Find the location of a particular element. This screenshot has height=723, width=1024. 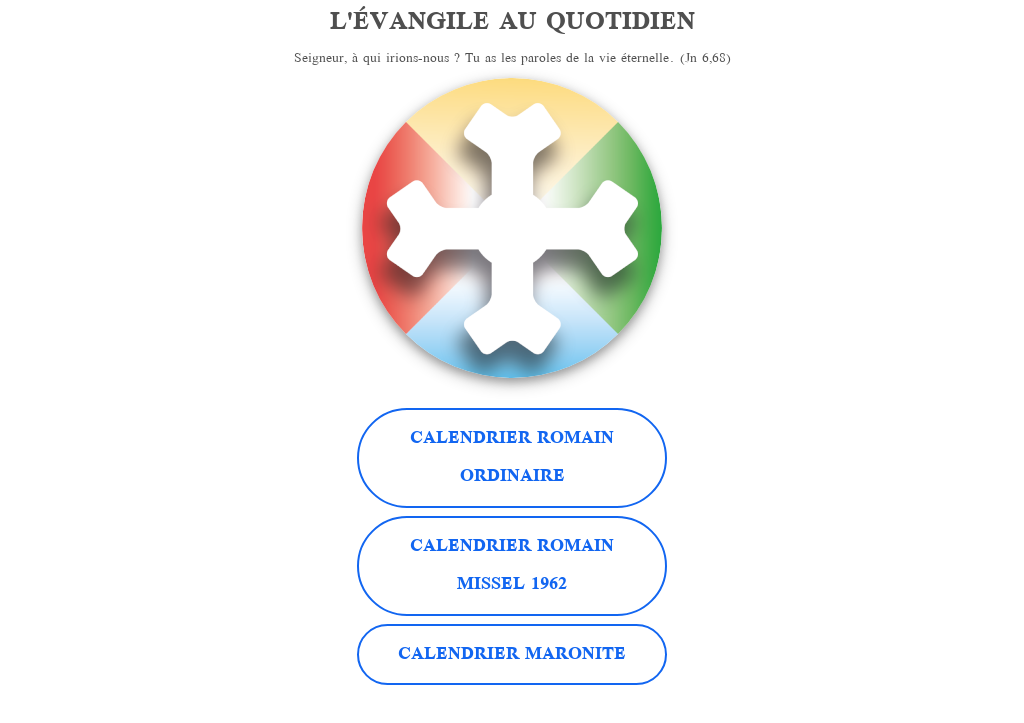

Calendrier Maronite [button] is located at coordinates (512, 655).